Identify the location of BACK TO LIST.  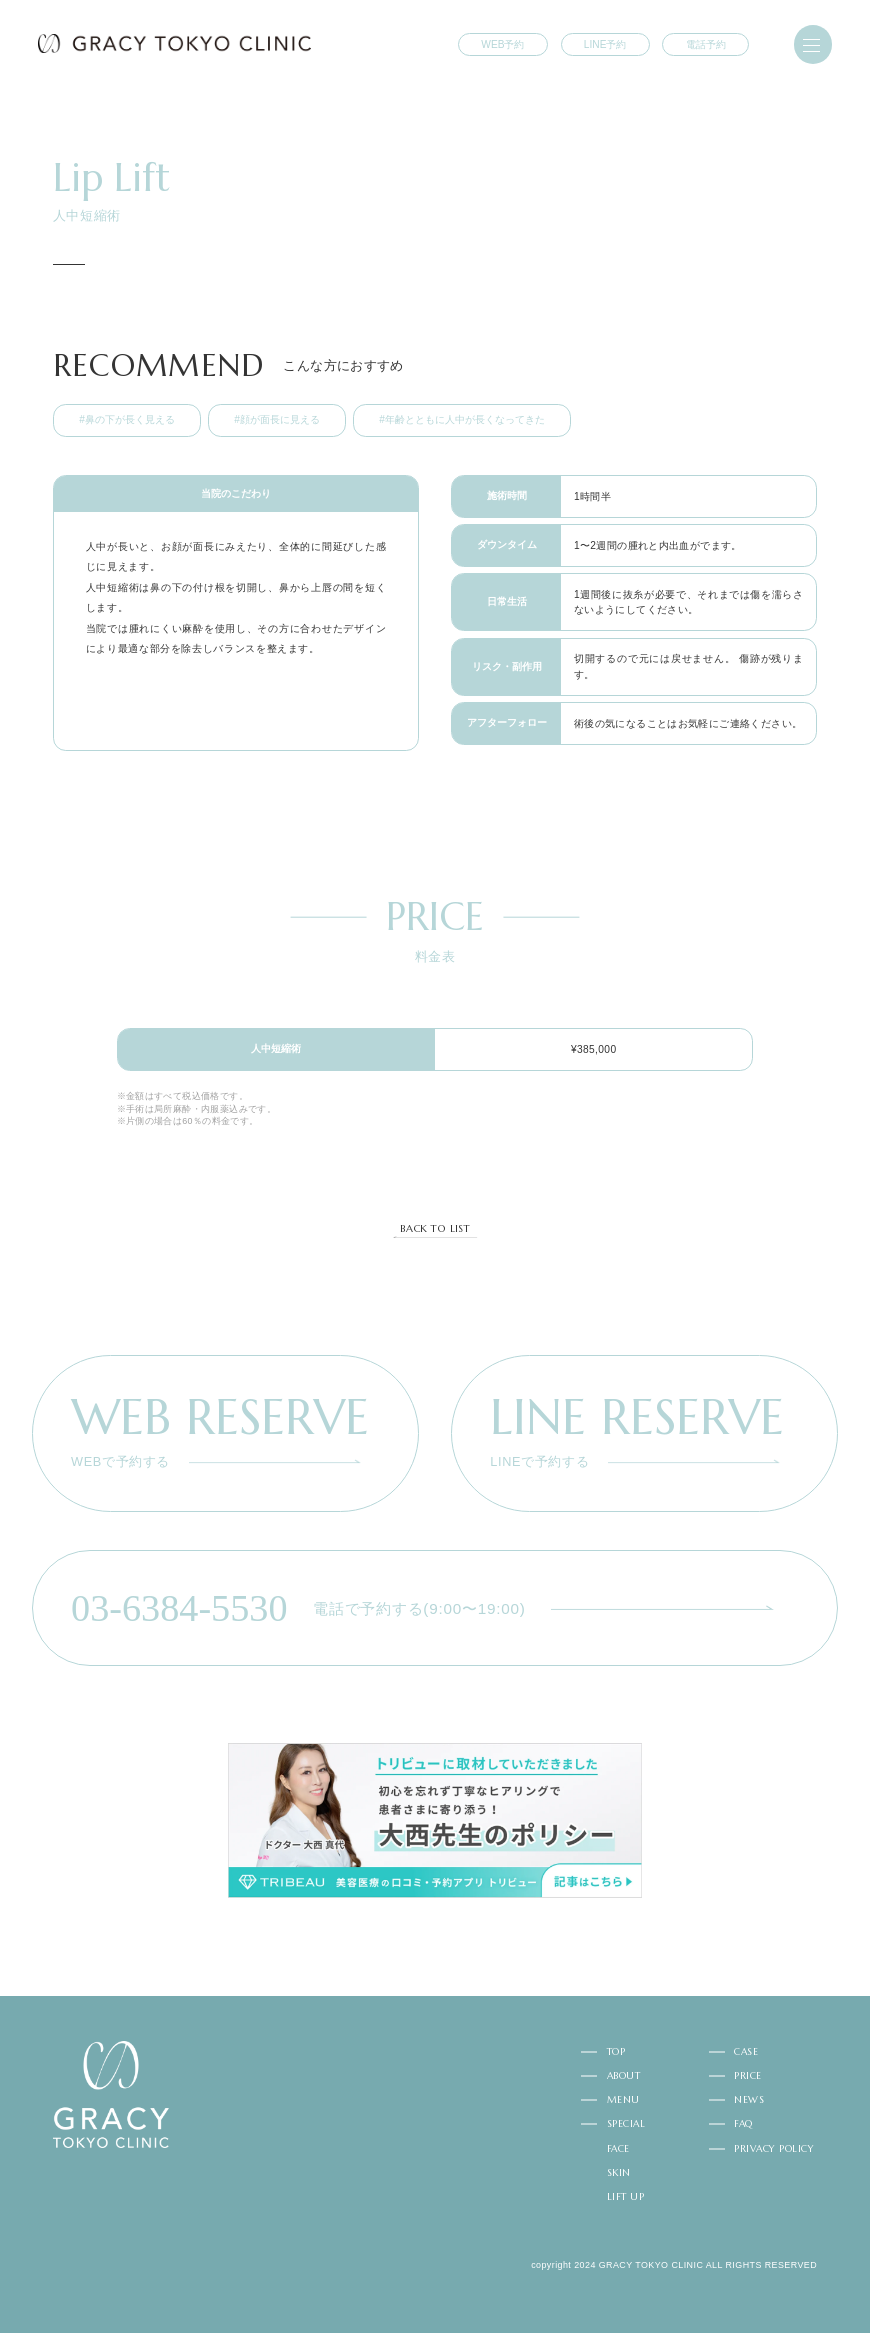
(435, 1229).